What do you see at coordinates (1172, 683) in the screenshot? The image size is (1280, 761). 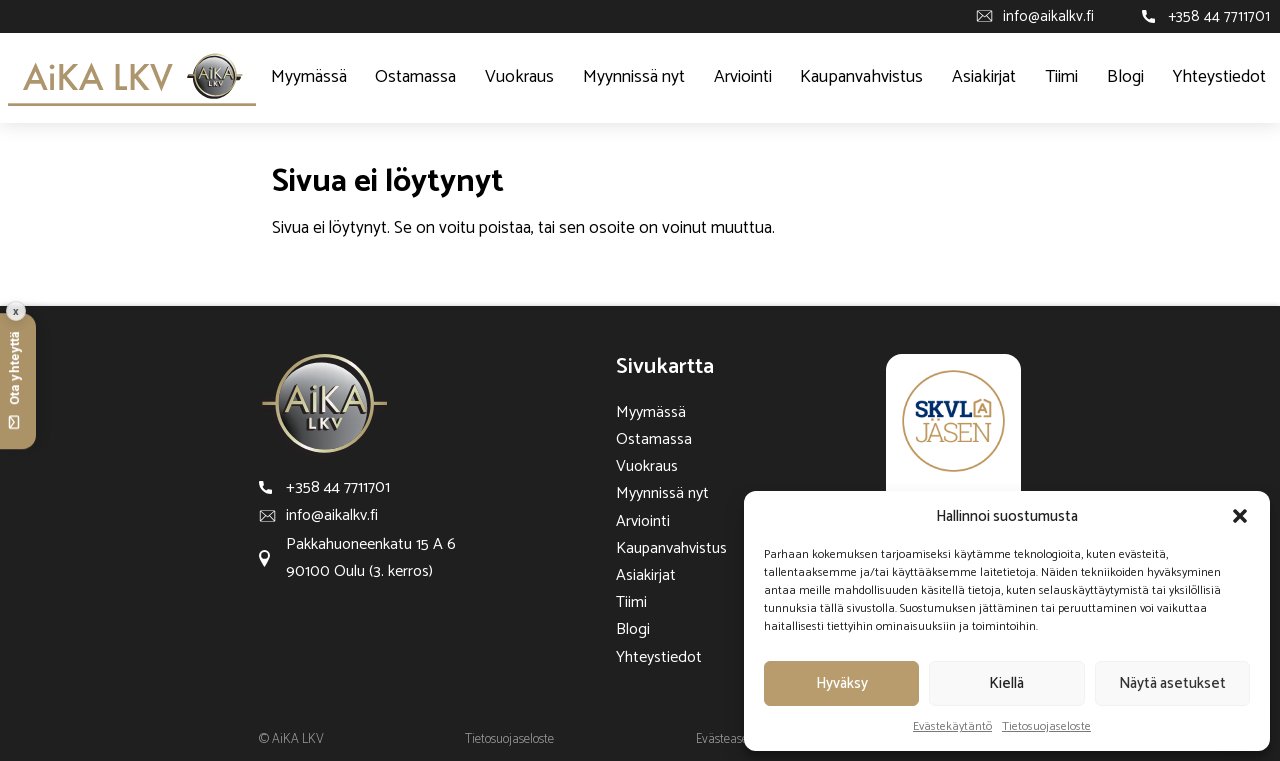 I see `Näytä asetukset` at bounding box center [1172, 683].